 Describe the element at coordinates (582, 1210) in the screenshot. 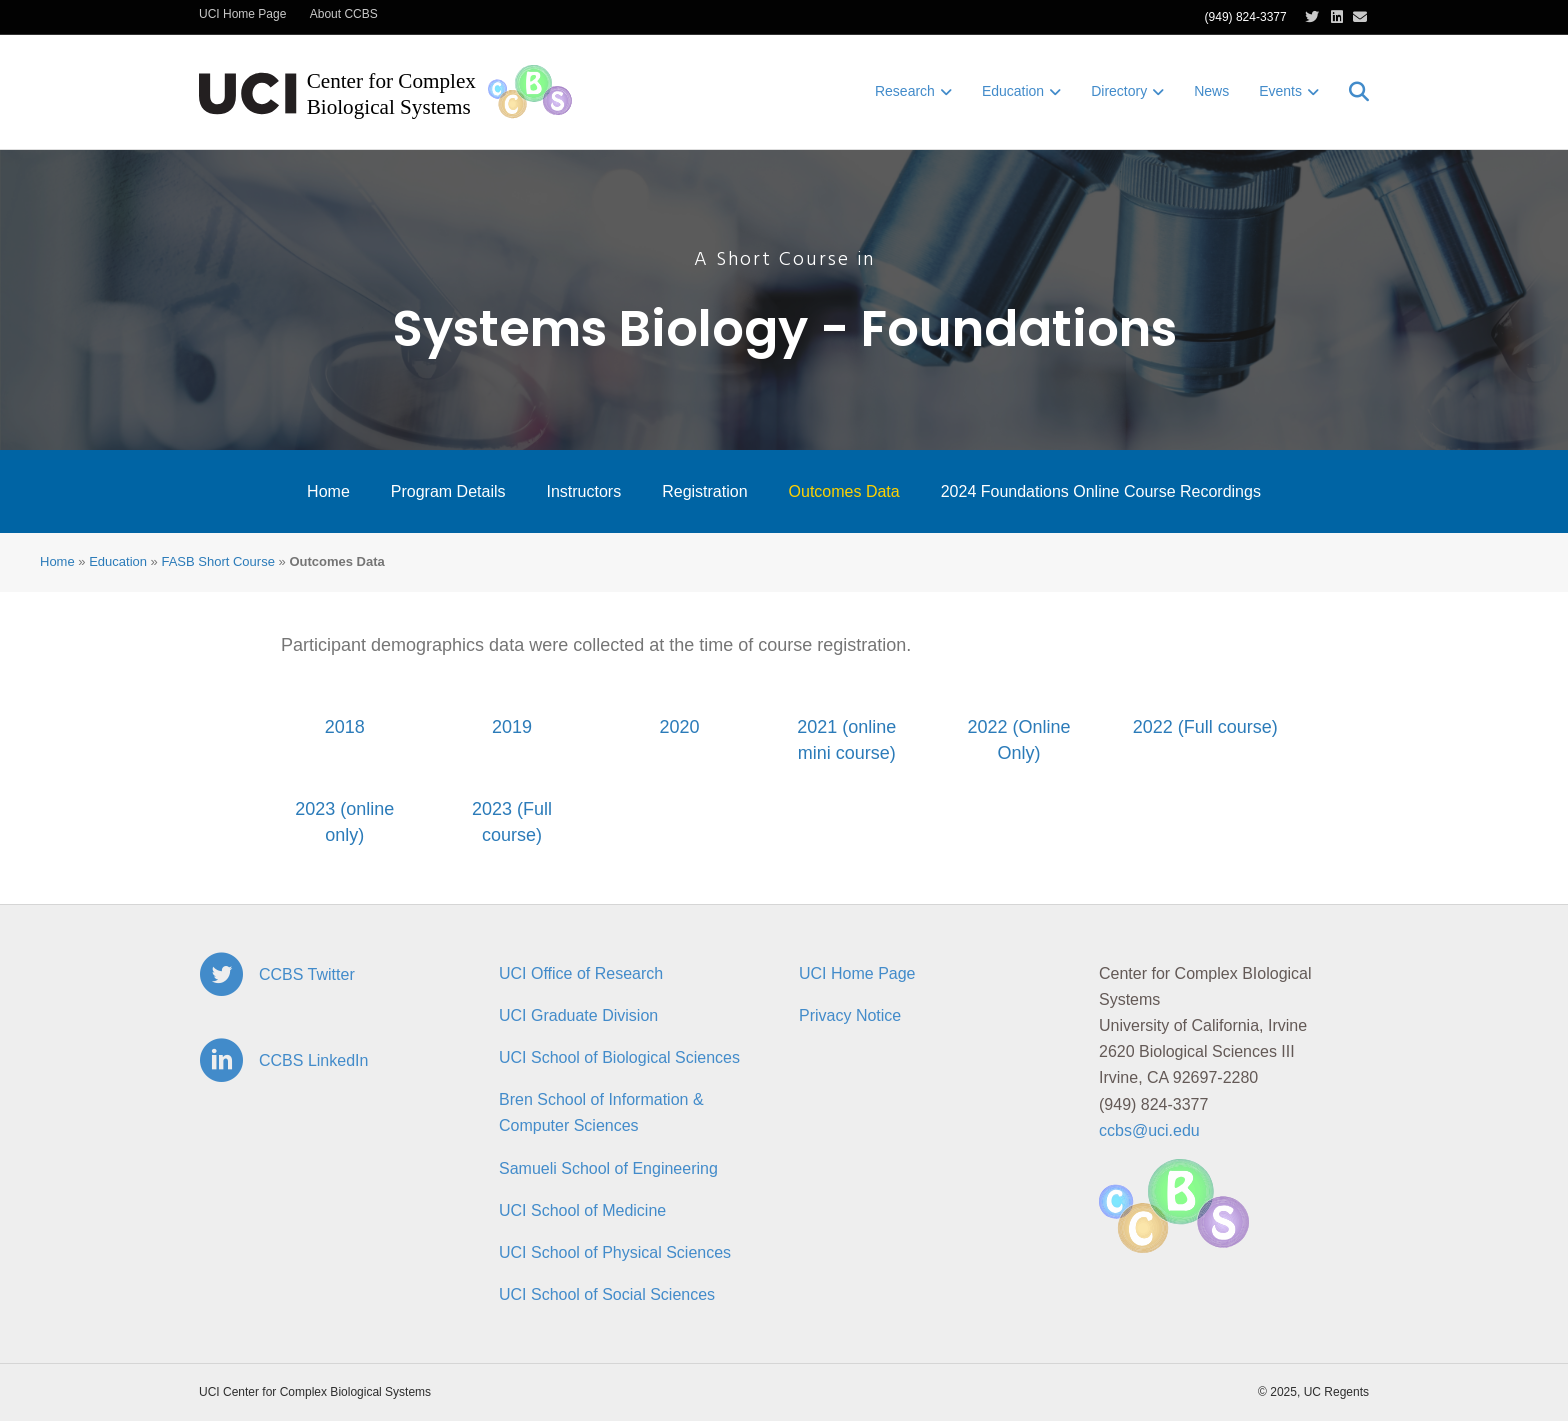

I see `UCI School of Medicine` at that location.